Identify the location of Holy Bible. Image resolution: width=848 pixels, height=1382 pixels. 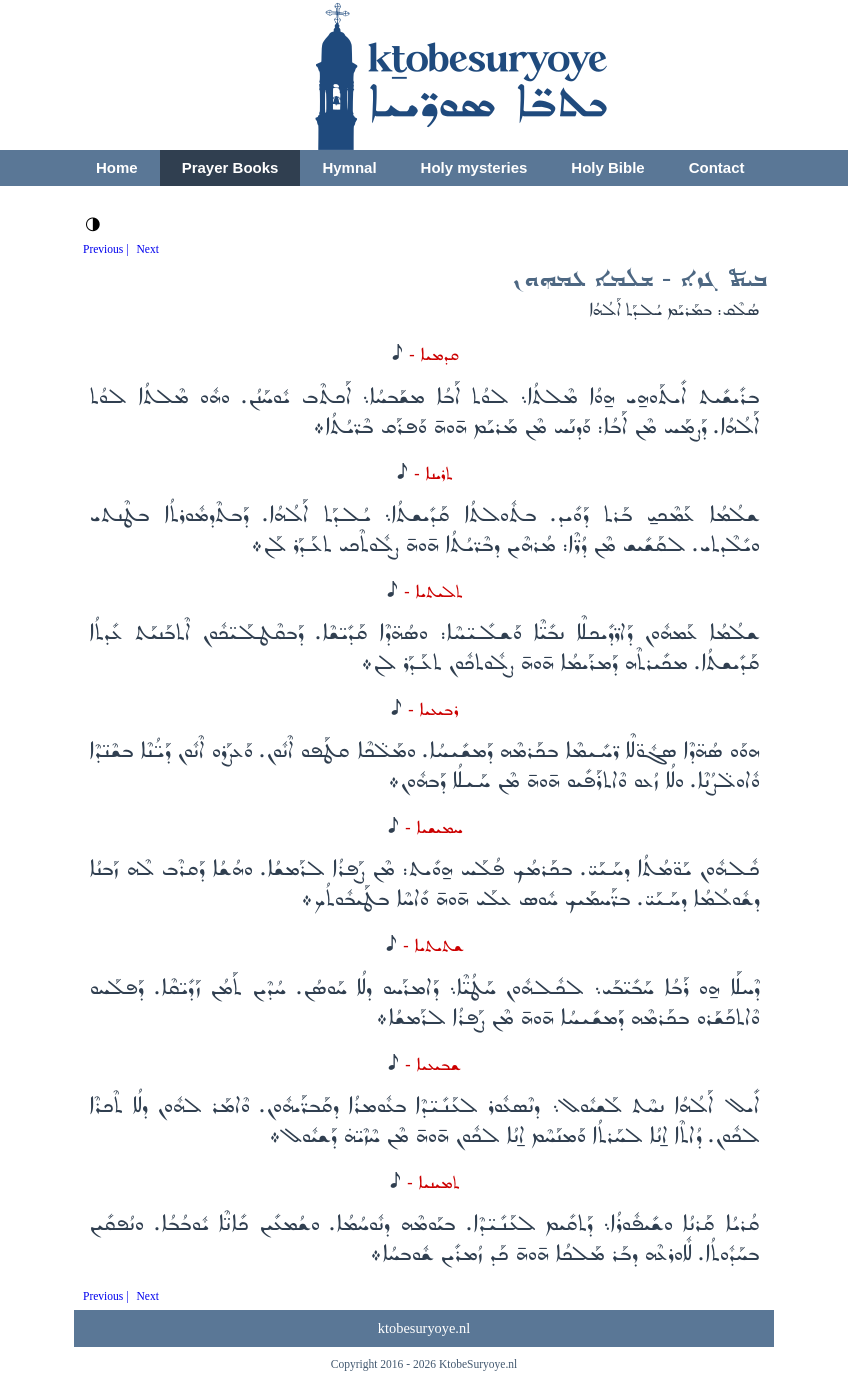
(607, 167).